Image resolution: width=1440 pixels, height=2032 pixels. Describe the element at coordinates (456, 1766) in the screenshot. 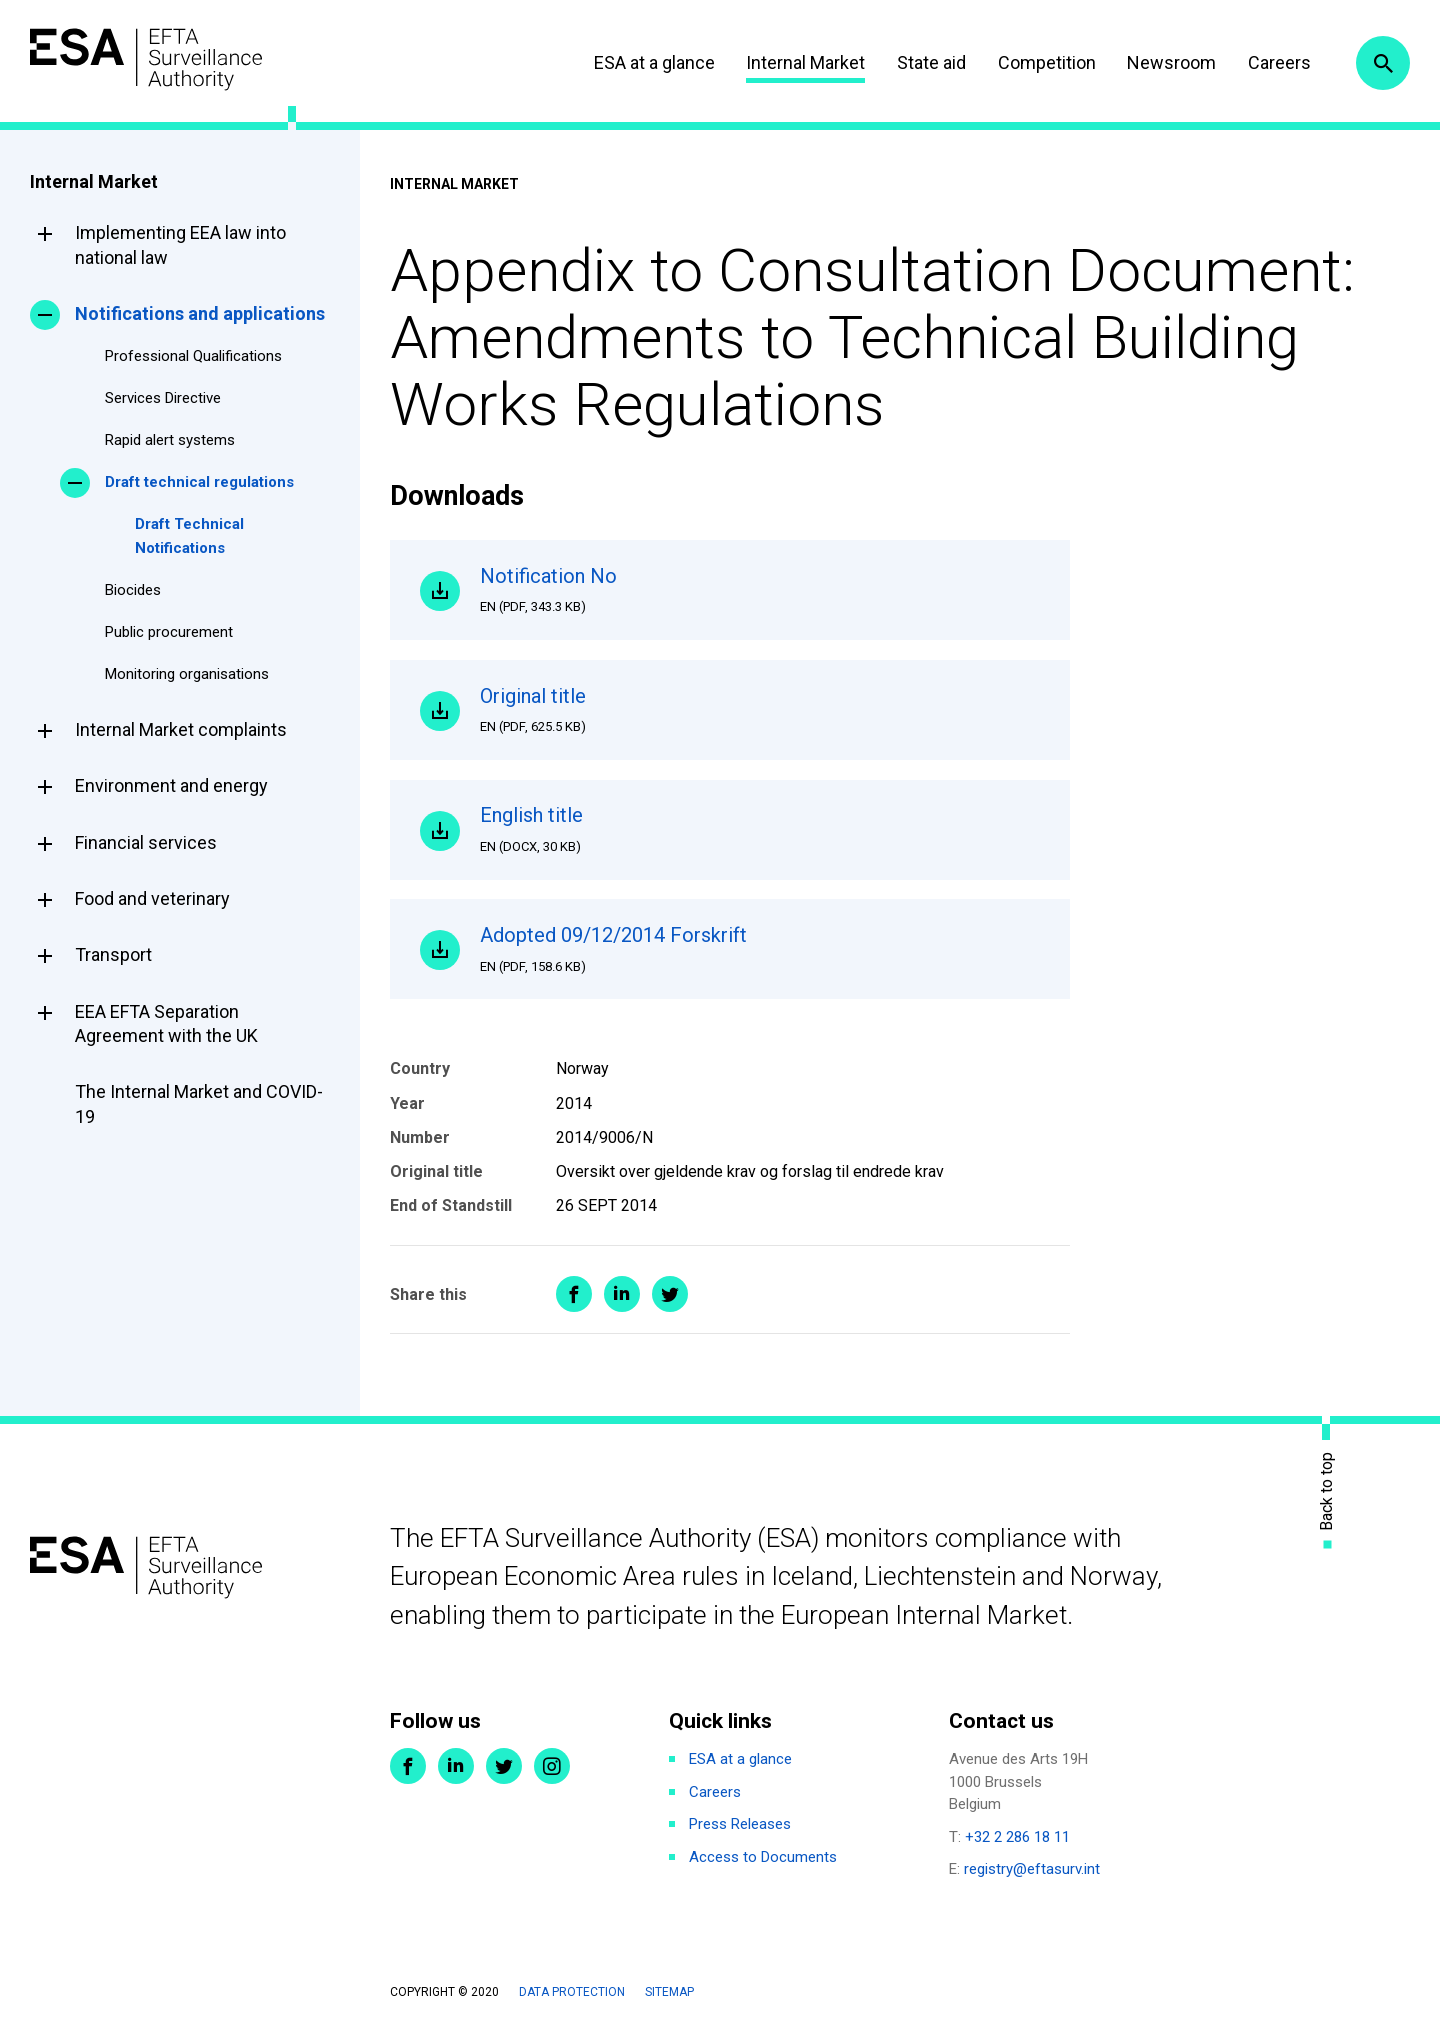

I see `LinkedIn` at that location.